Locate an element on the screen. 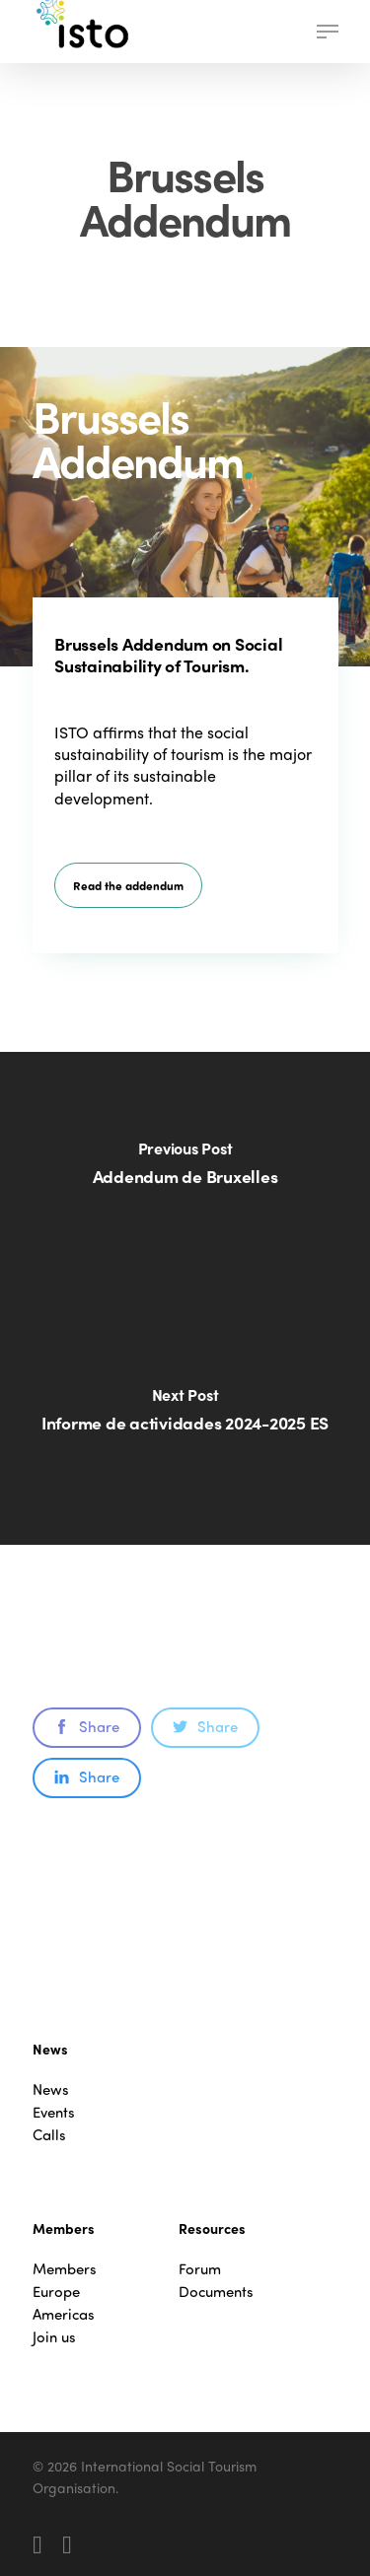 The width and height of the screenshot is (370, 2576). Americas is located at coordinates (64, 2314).